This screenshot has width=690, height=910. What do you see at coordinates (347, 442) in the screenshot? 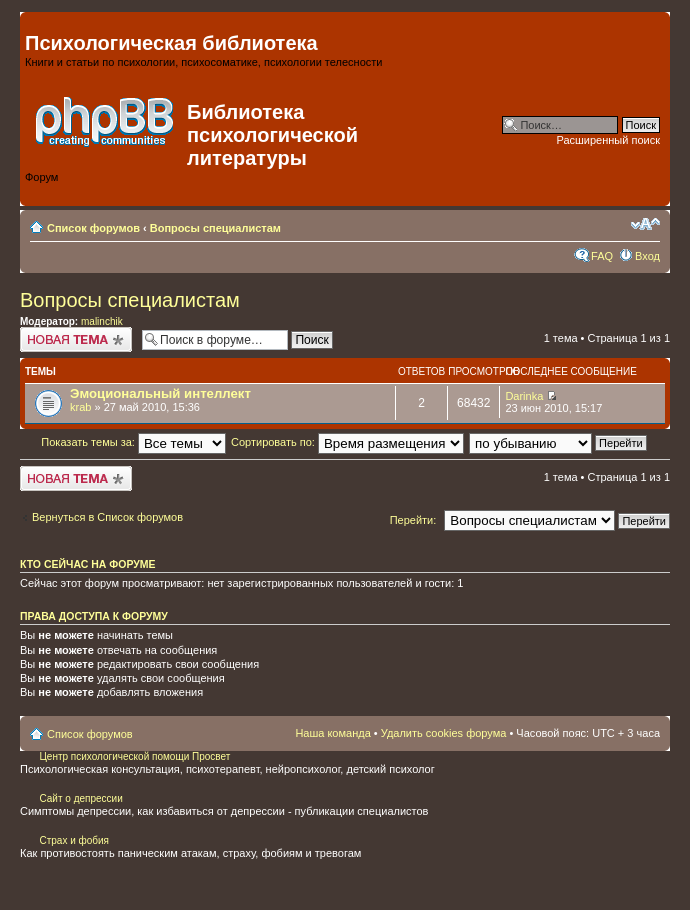
I see `Сортировать по:` at bounding box center [347, 442].